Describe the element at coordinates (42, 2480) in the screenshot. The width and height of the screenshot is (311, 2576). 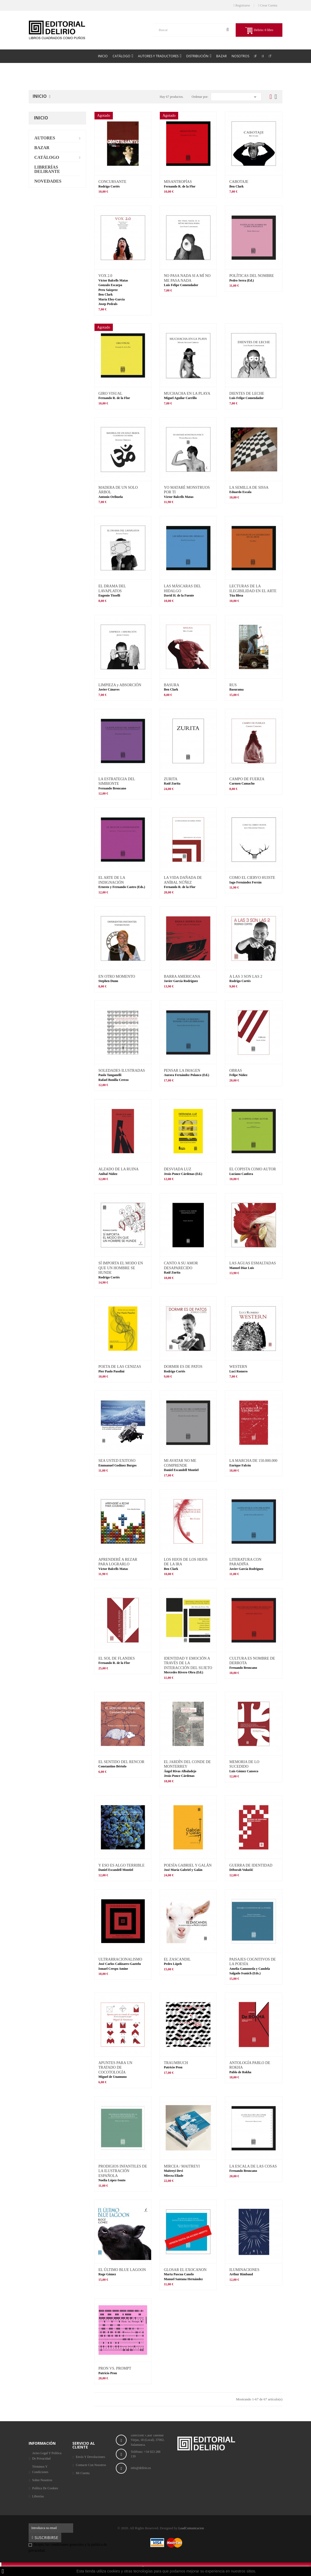
I see `Sobre nosotros` at that location.